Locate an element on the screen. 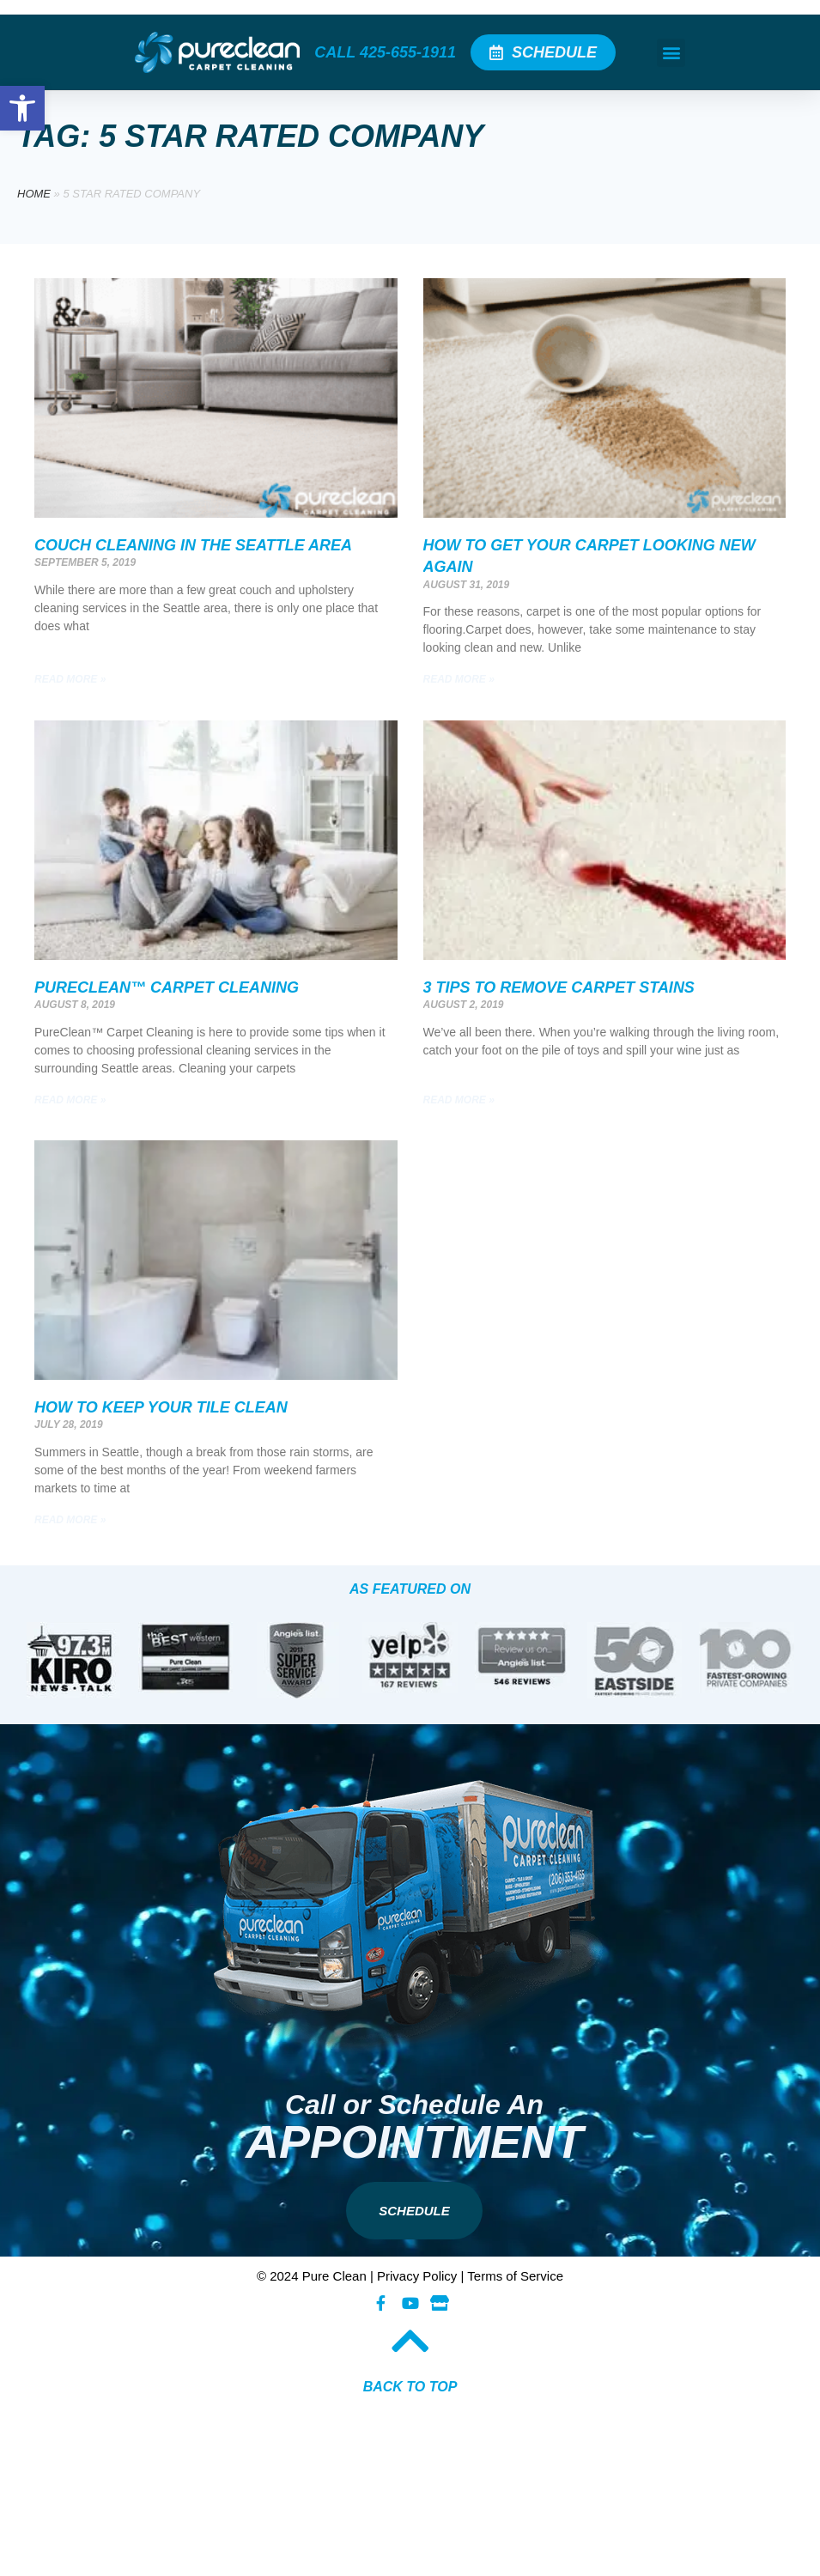  Read More » [Read more about How To Keep Your Tile Clean] is located at coordinates (70, 1520).